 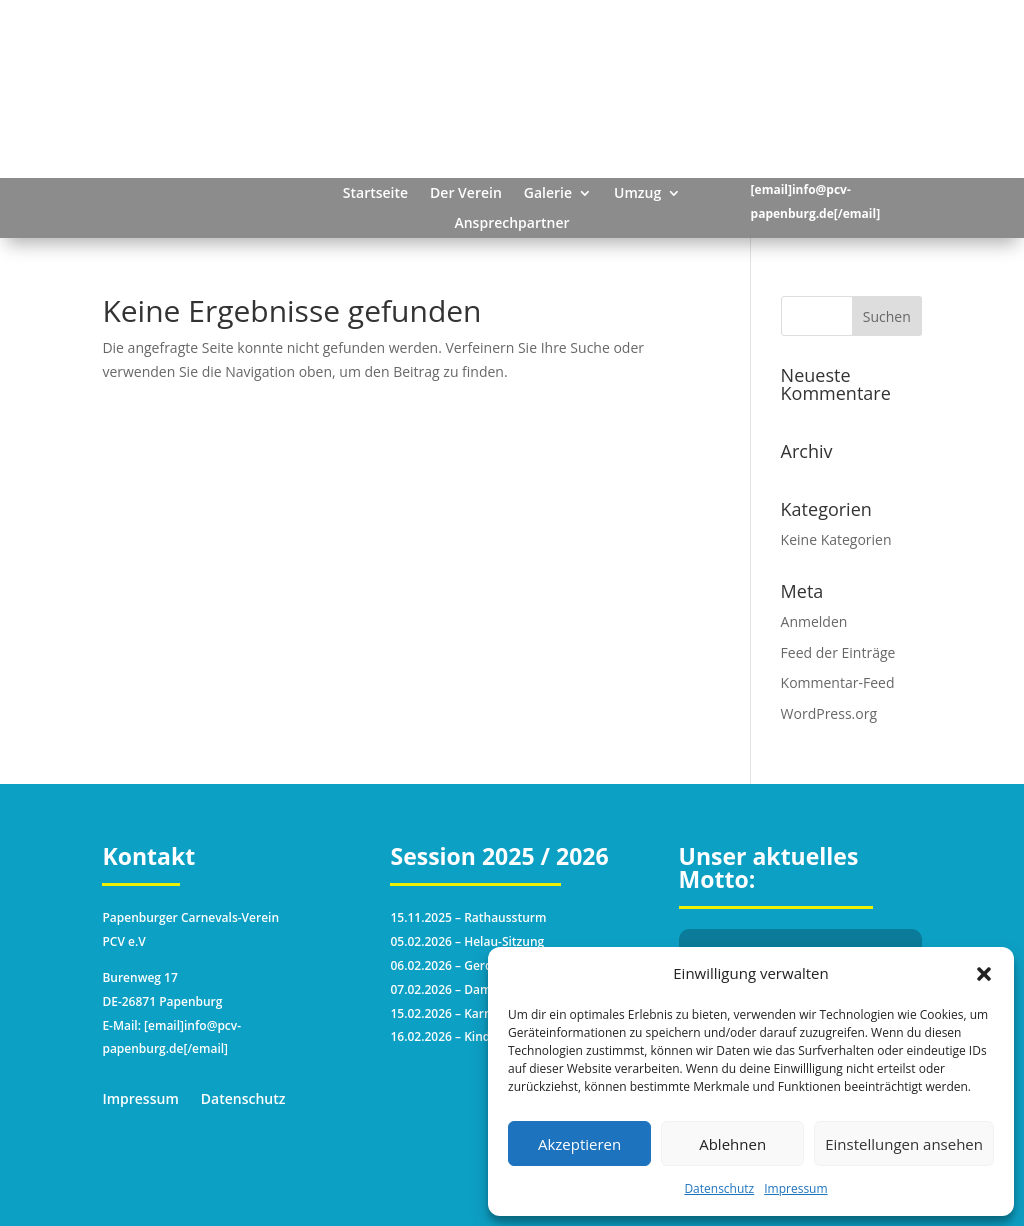 I want to click on Kommentar-Feed, so click(x=838, y=682).